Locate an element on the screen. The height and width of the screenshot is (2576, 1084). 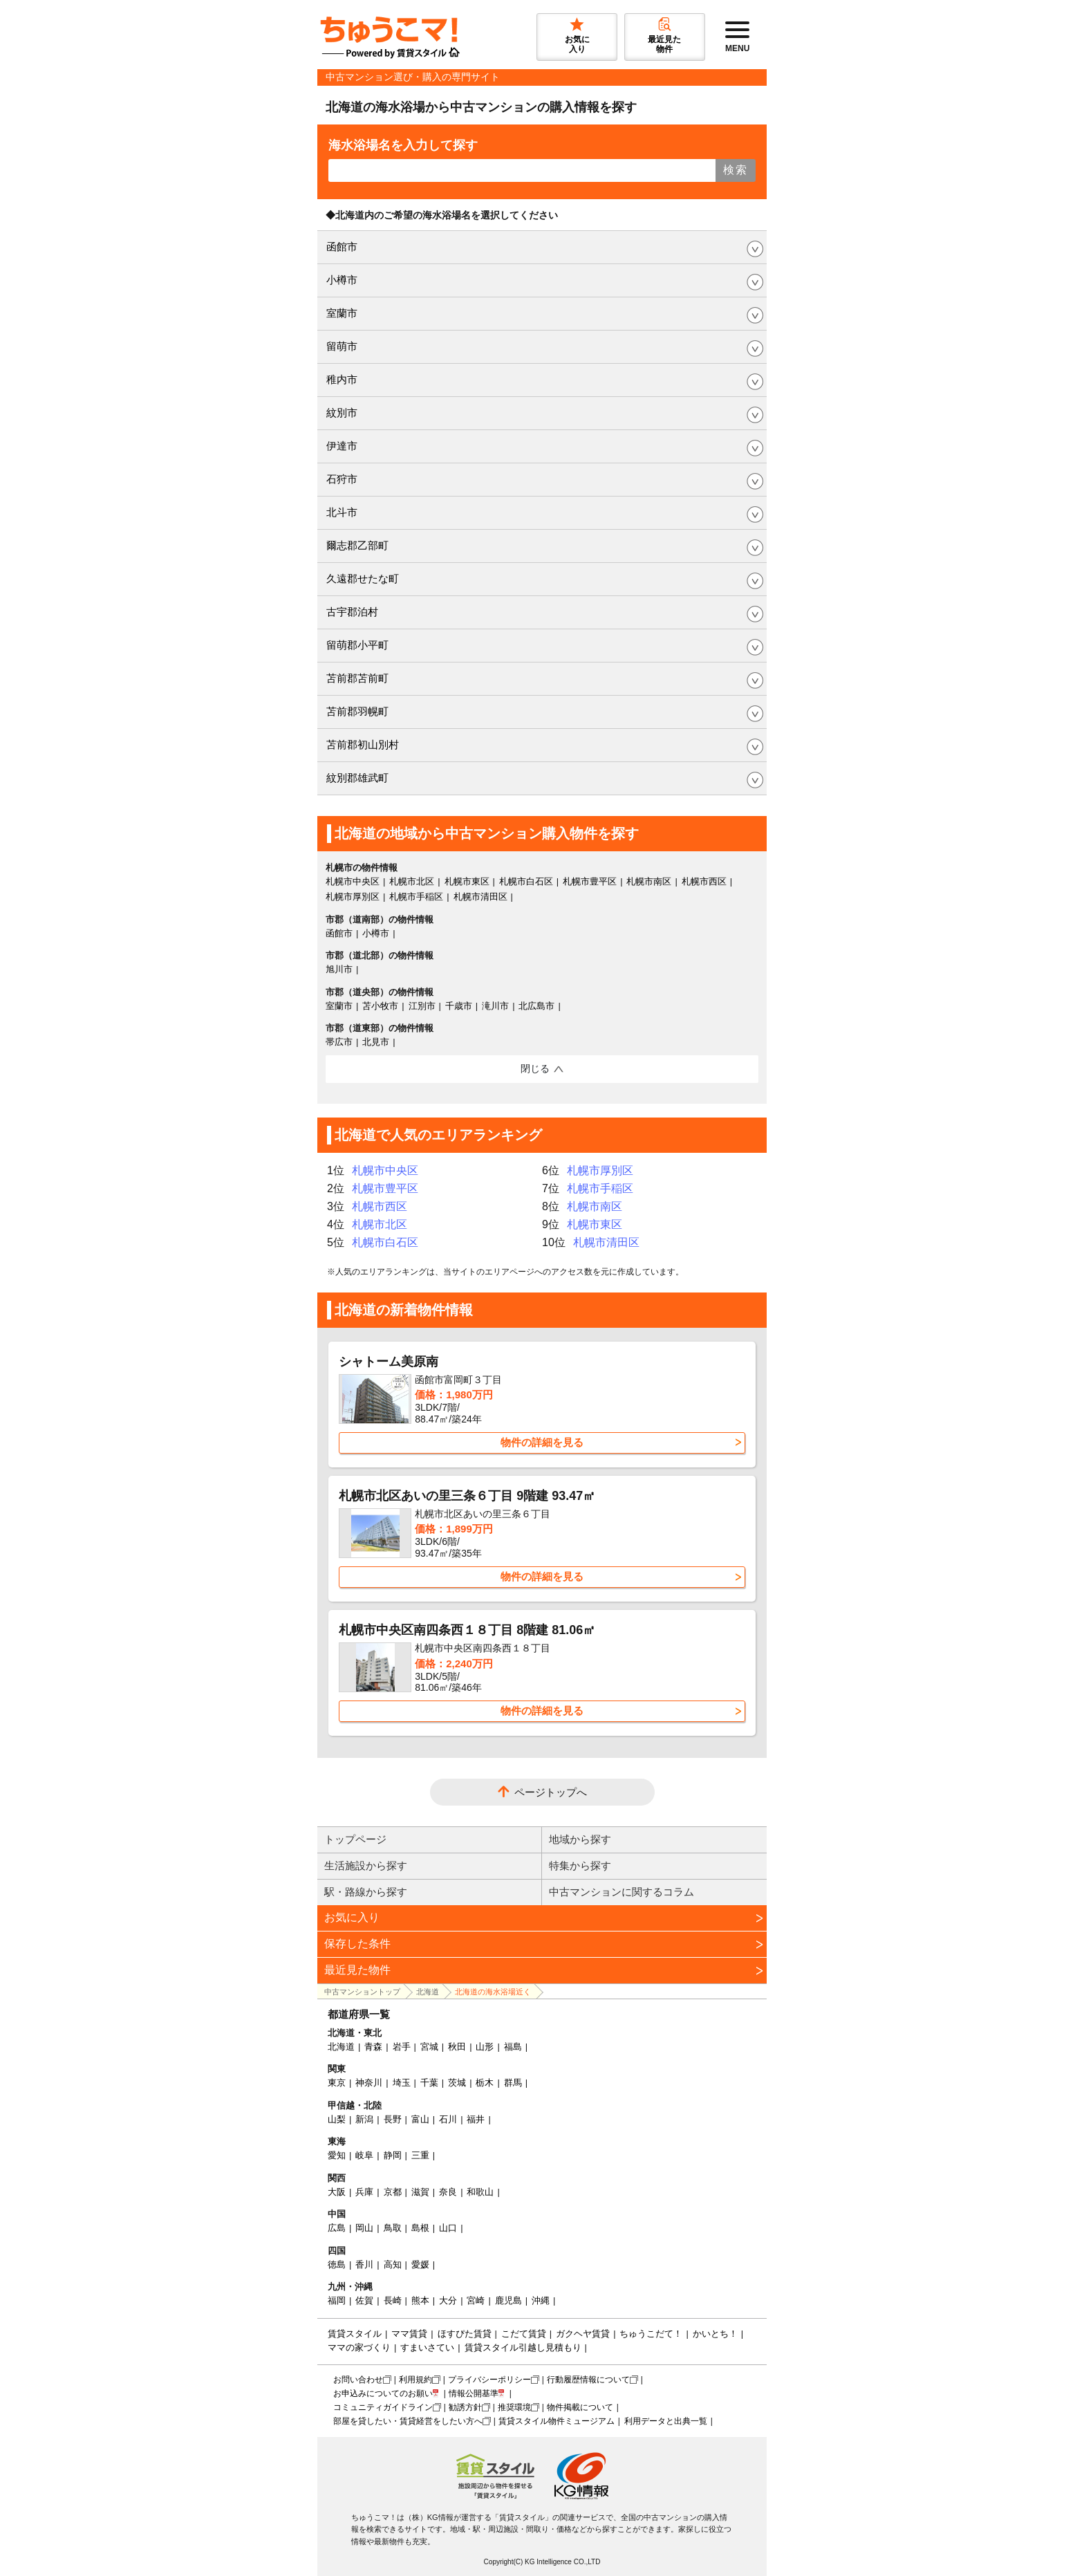
留萌郡小平町 is located at coordinates (357, 645).